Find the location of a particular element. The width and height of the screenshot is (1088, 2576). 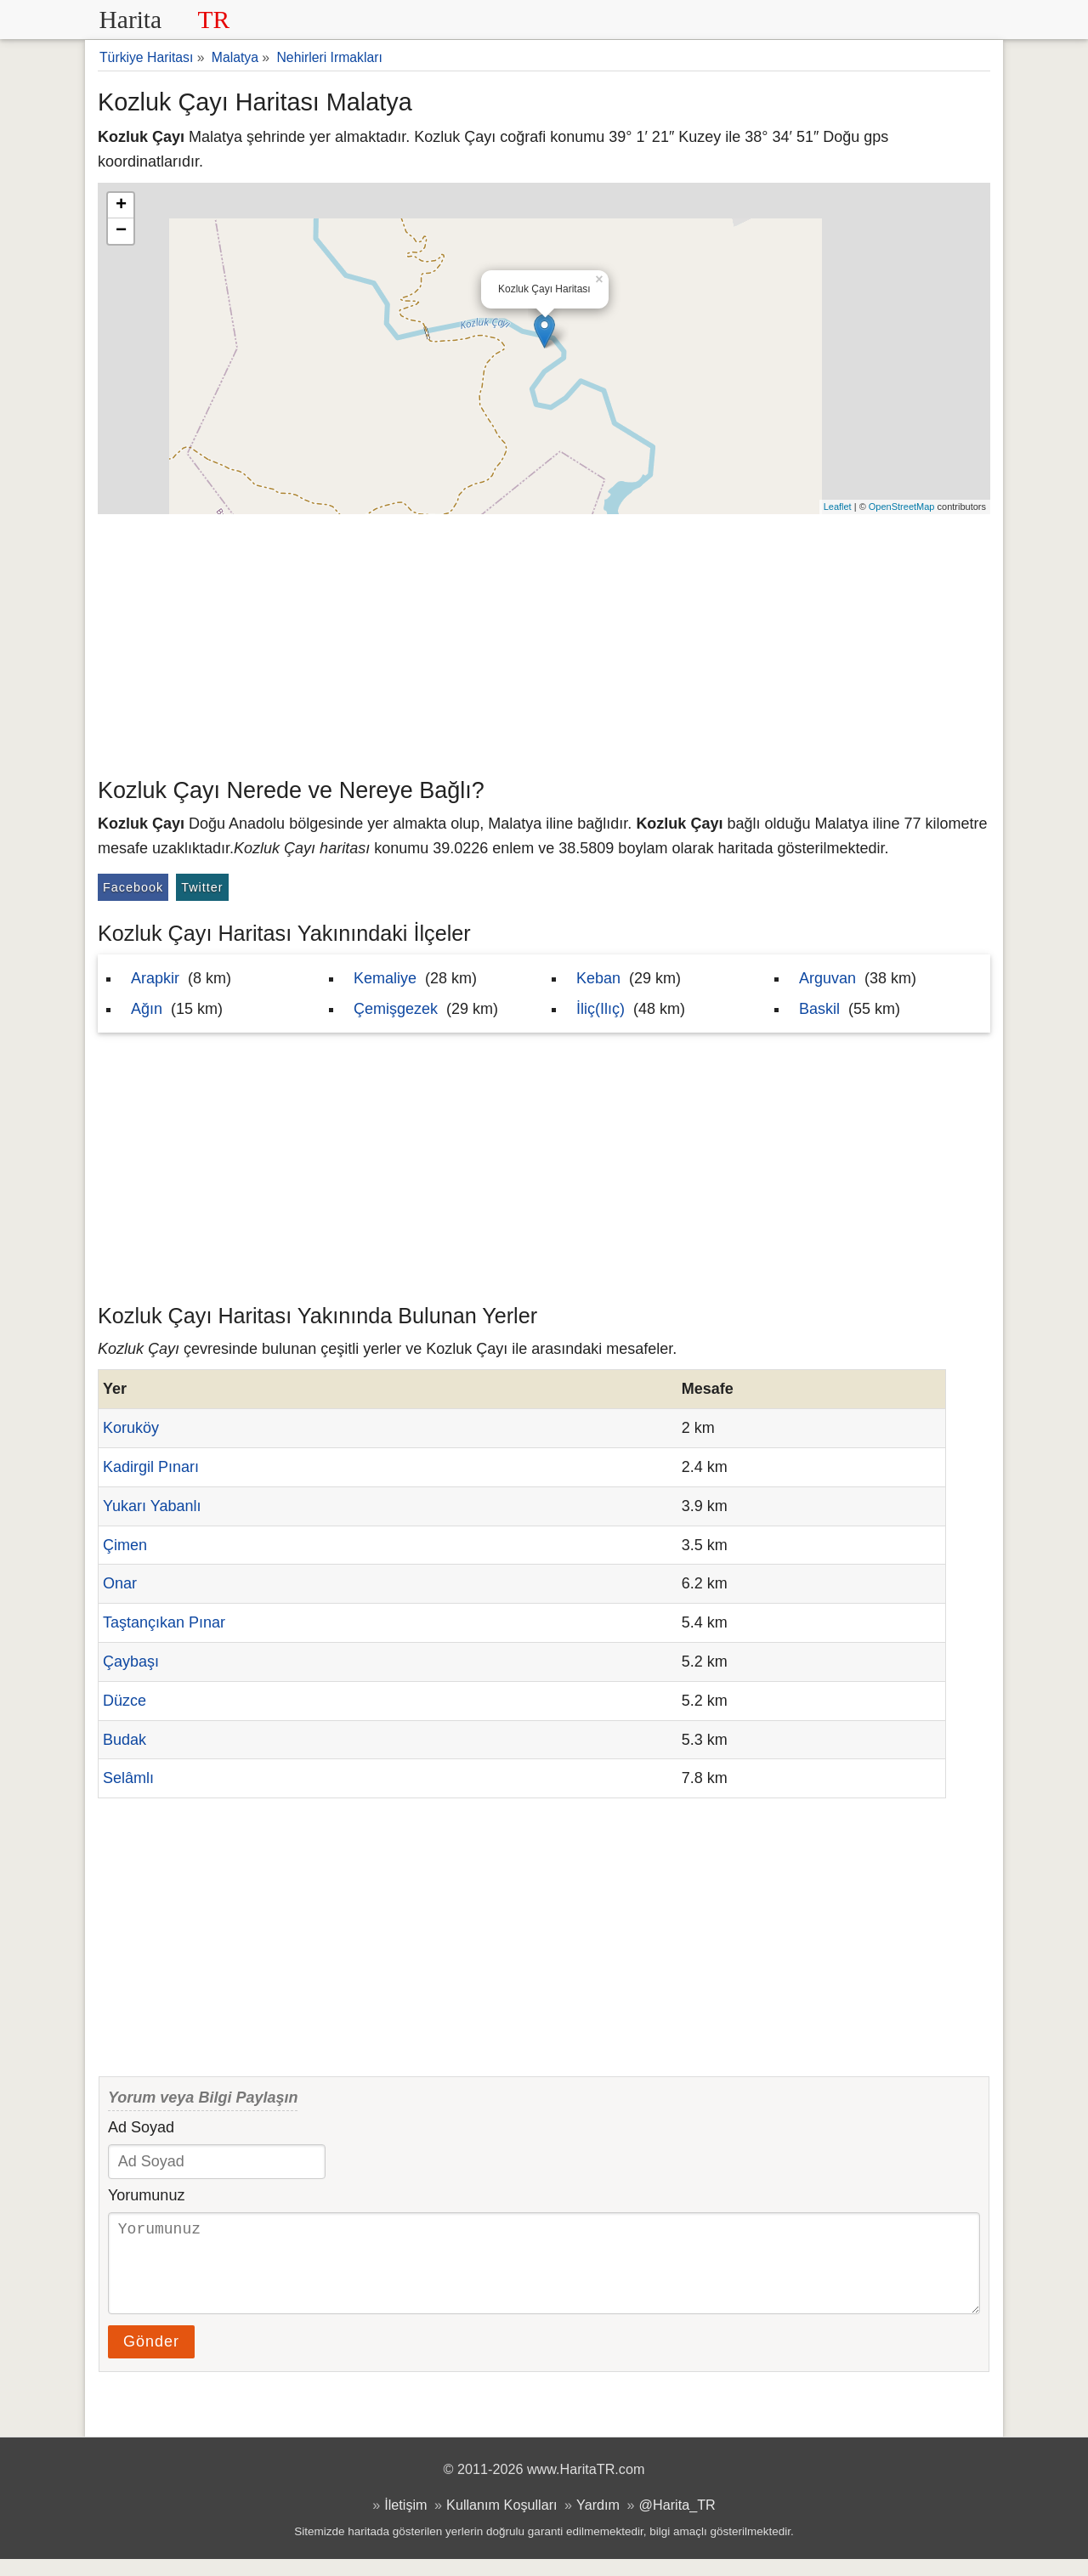

Taştançıkan Pınar is located at coordinates (164, 1622).